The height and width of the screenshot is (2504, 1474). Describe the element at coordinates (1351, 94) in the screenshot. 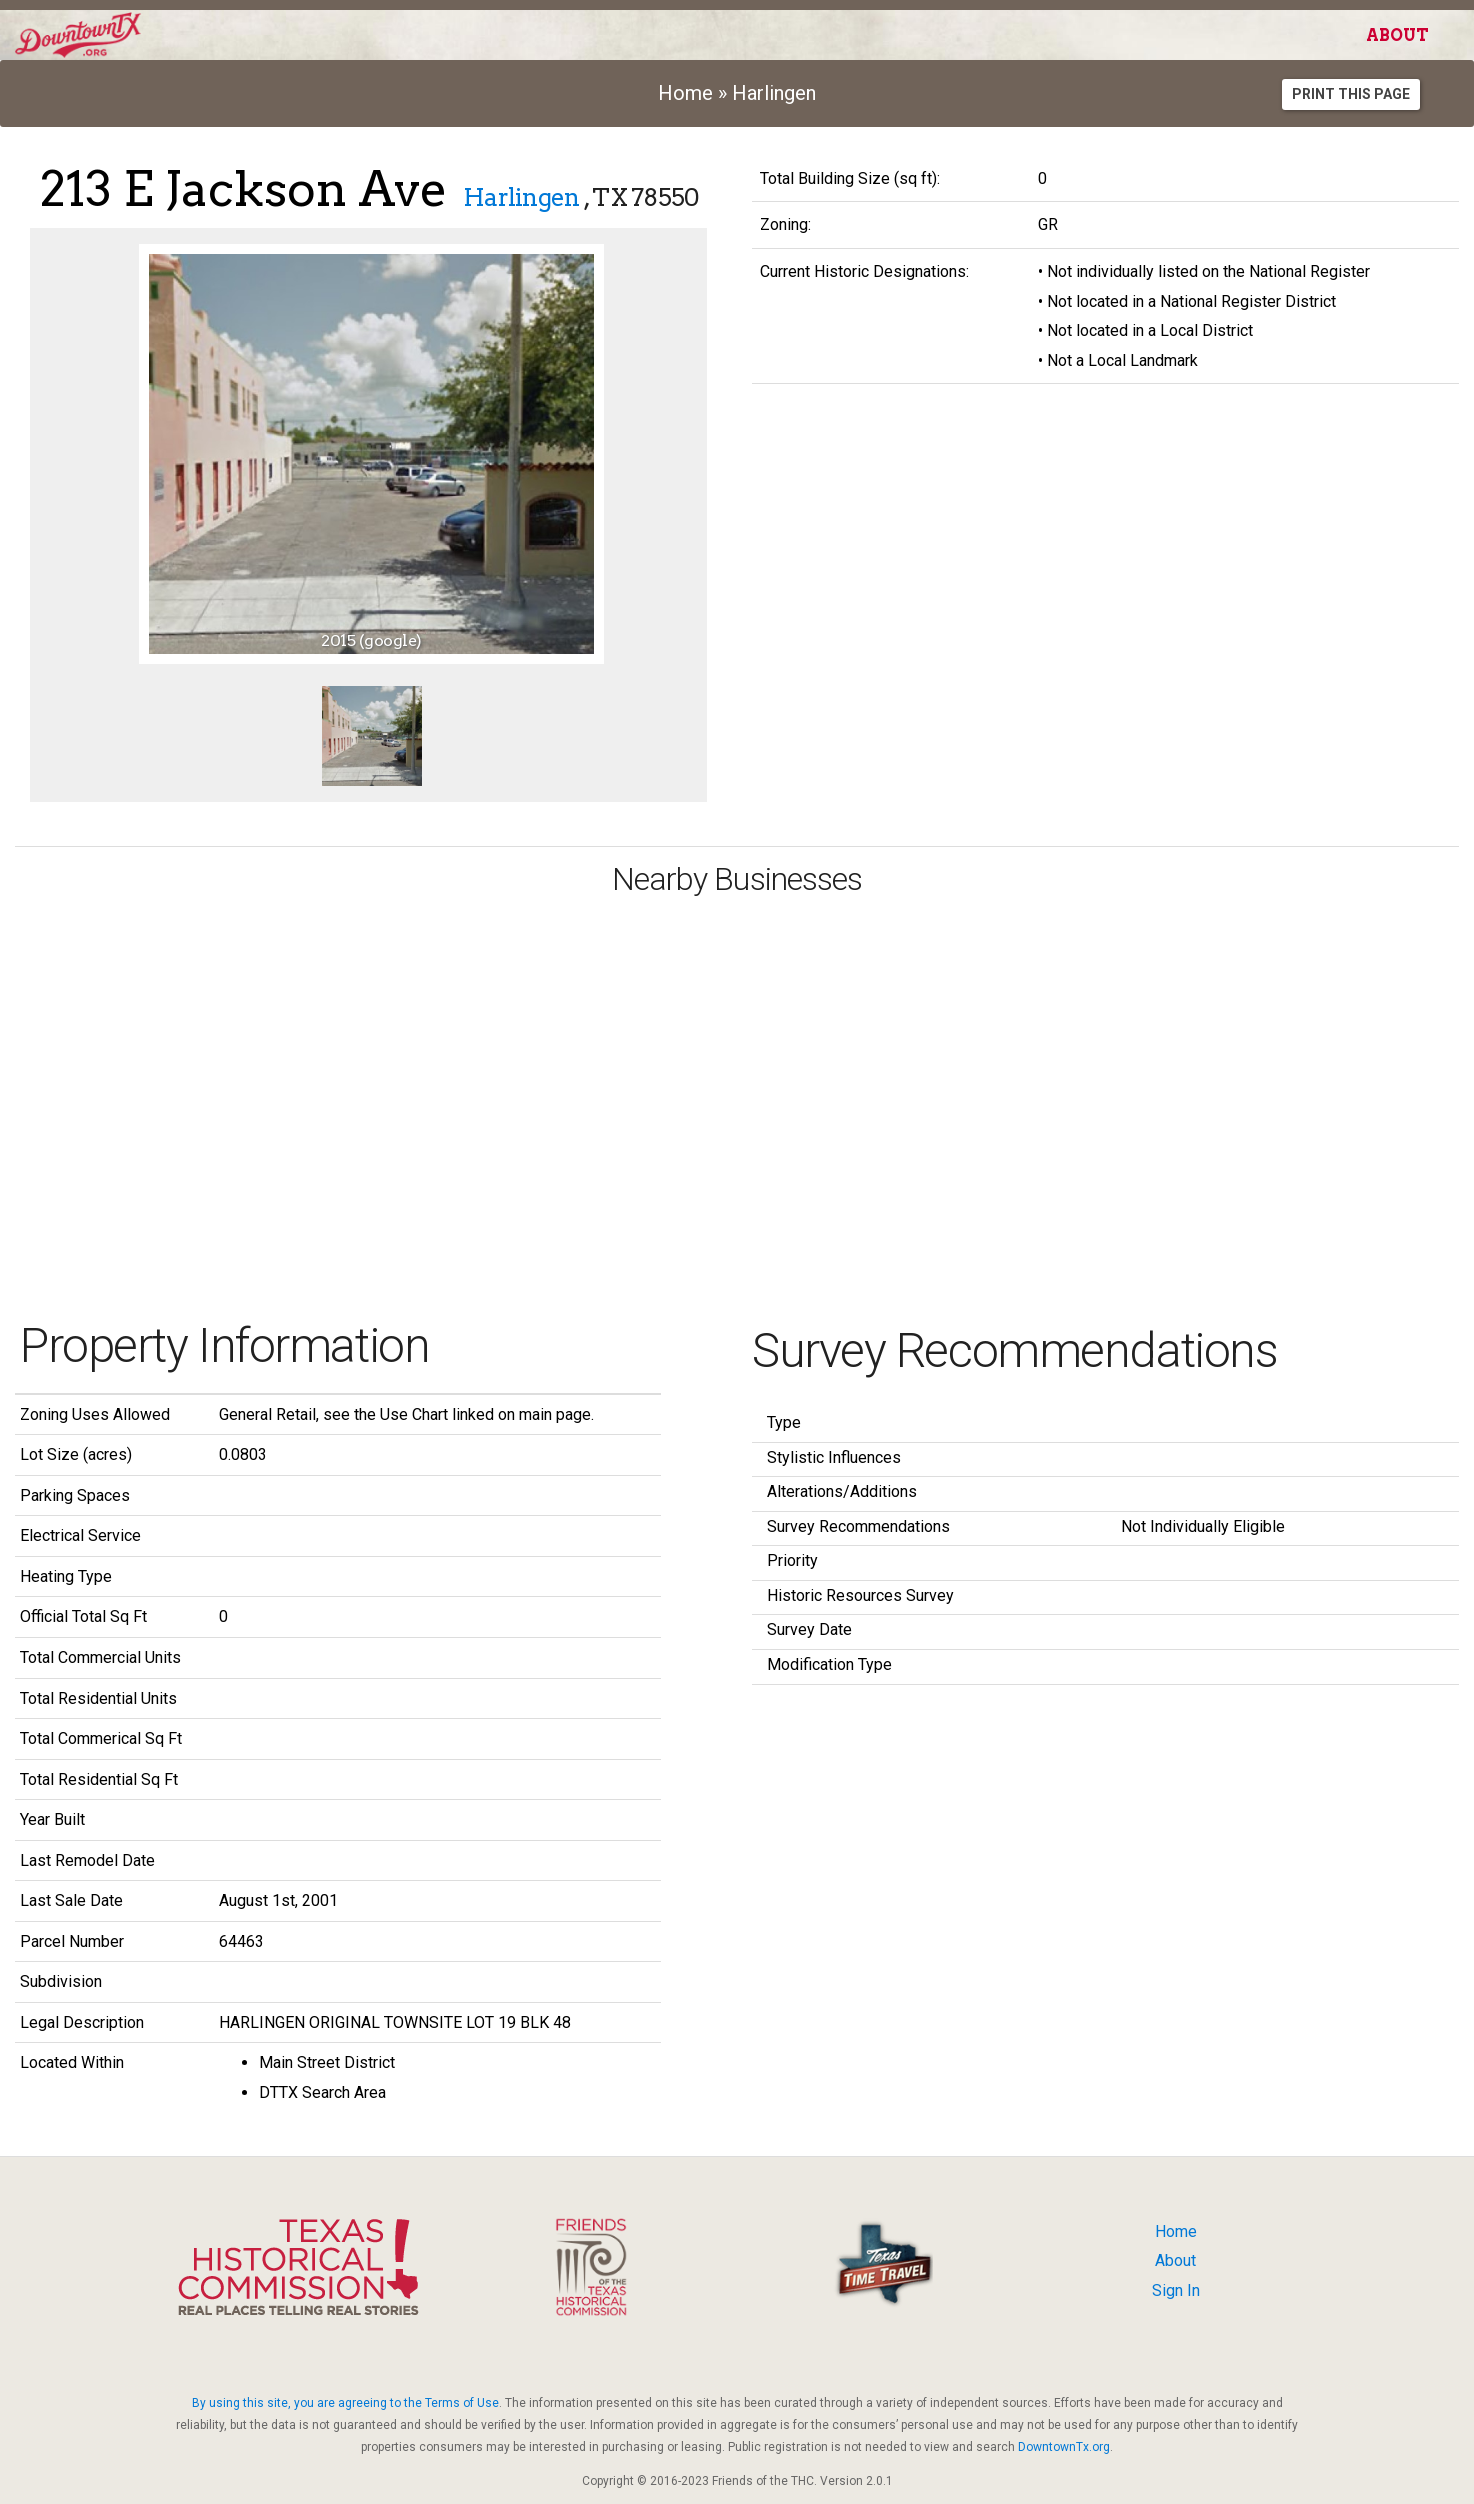

I see `Print this Page` at that location.